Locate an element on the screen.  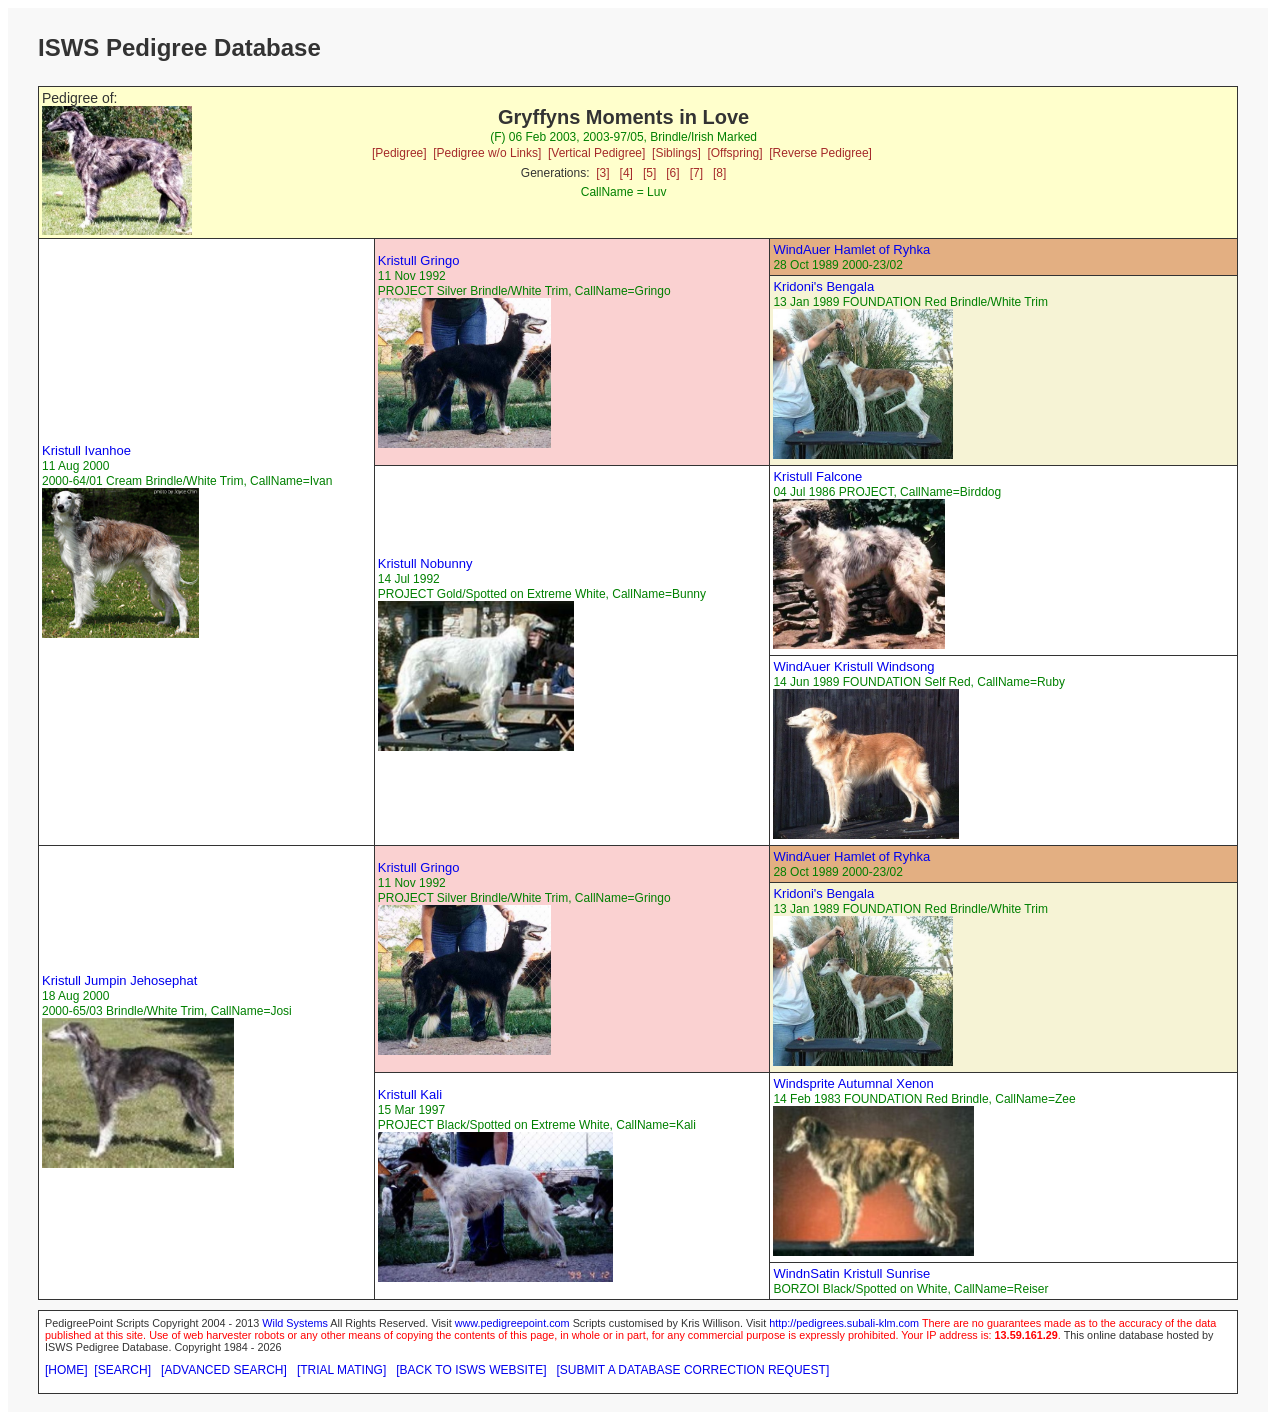
[5] is located at coordinates (649, 173).